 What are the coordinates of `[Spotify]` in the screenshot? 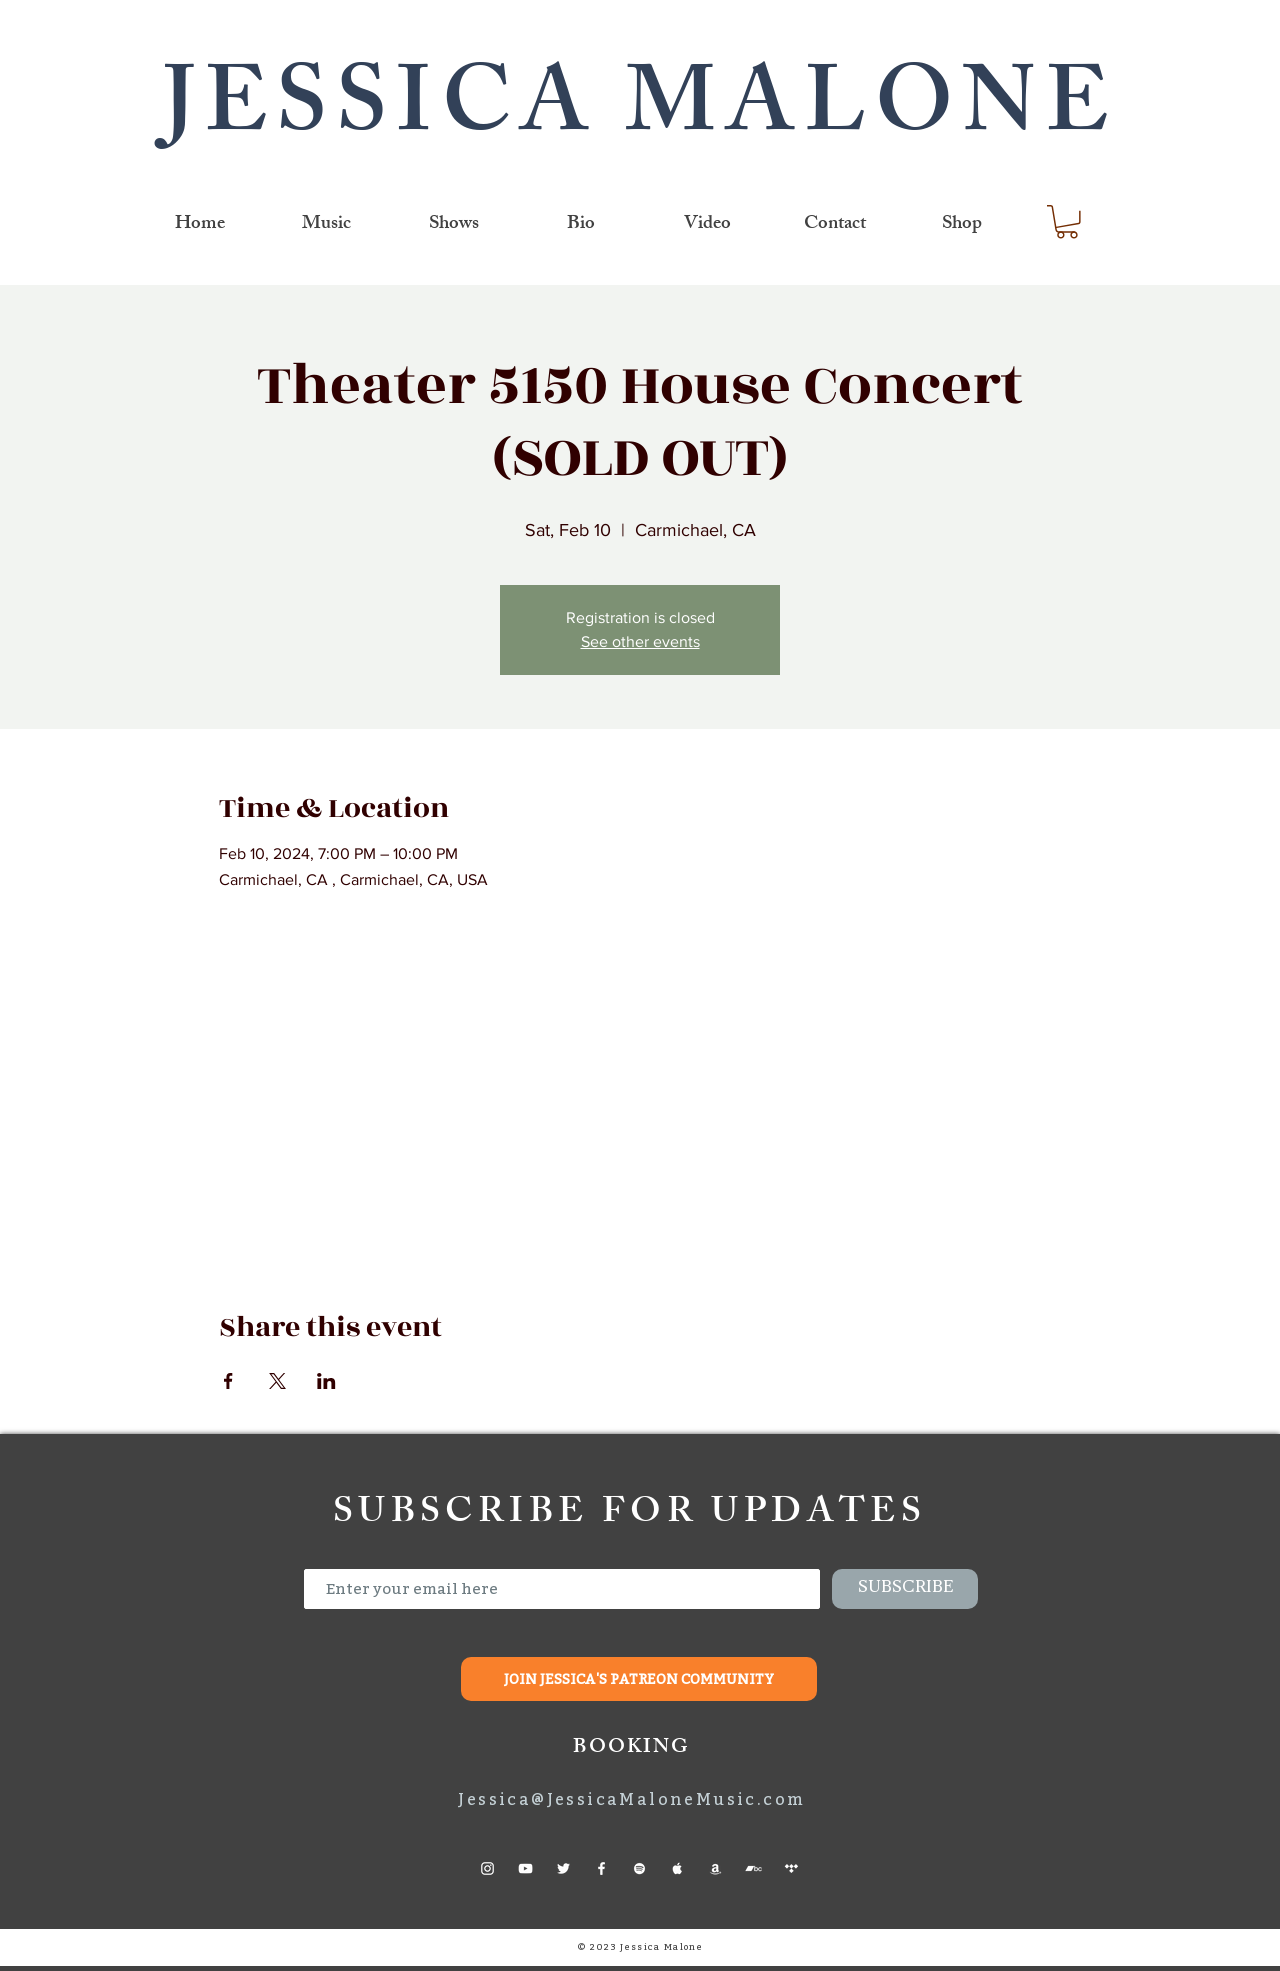 It's located at (639, 1868).